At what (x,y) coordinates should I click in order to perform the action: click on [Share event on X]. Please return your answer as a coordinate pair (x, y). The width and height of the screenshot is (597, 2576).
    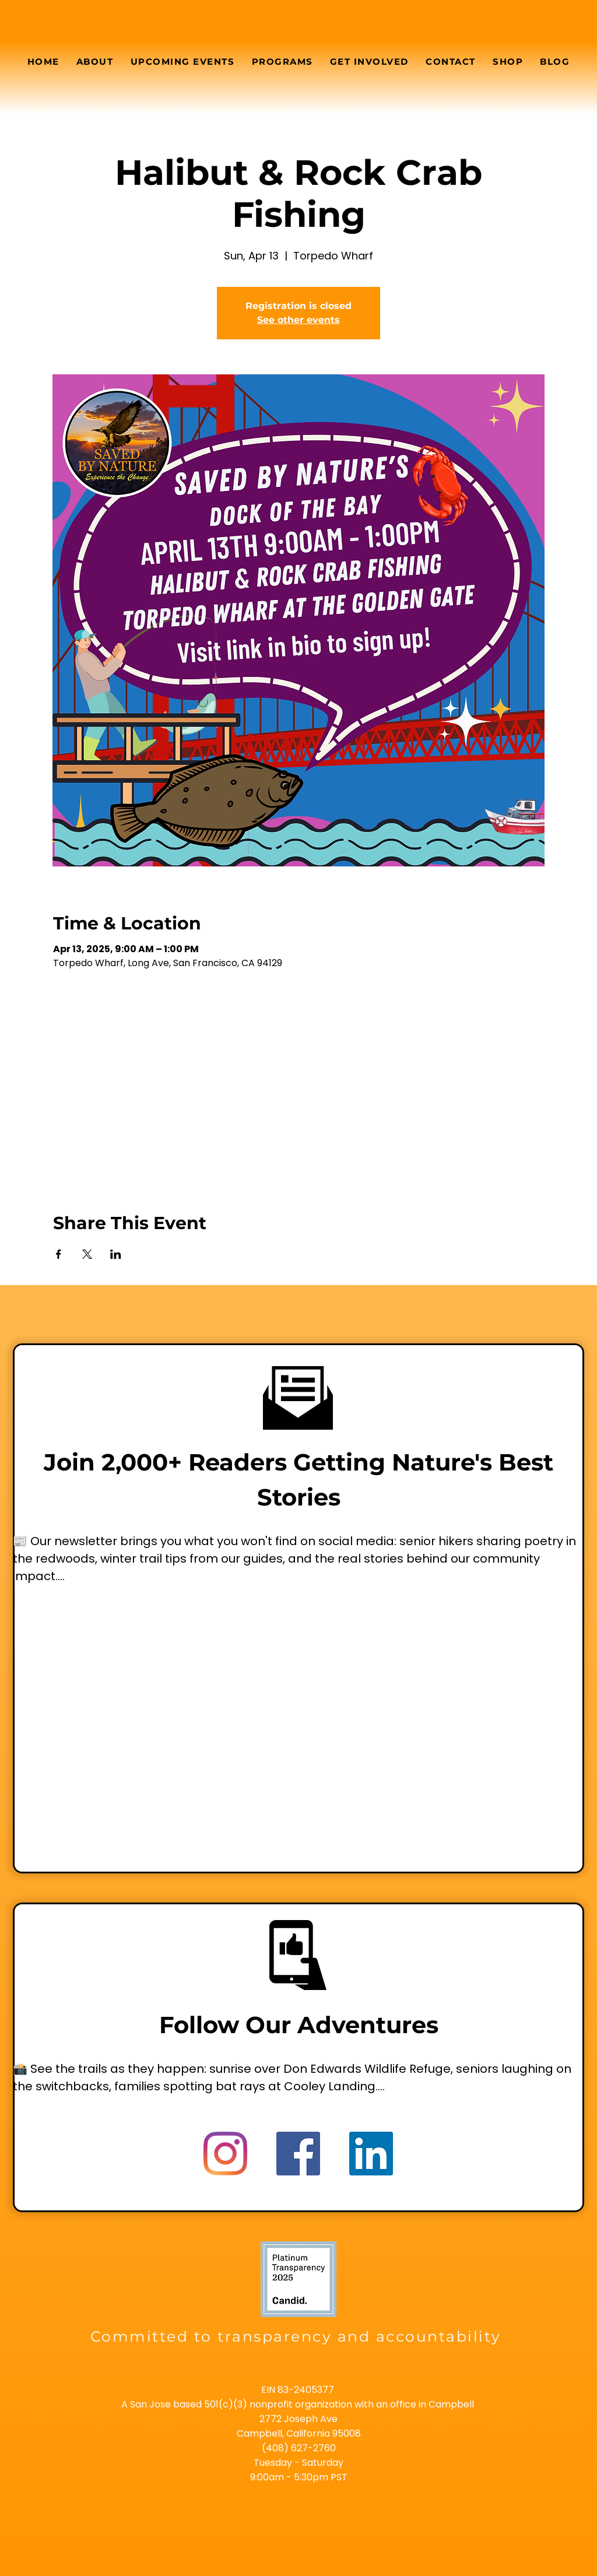
    Looking at the image, I should click on (87, 1254).